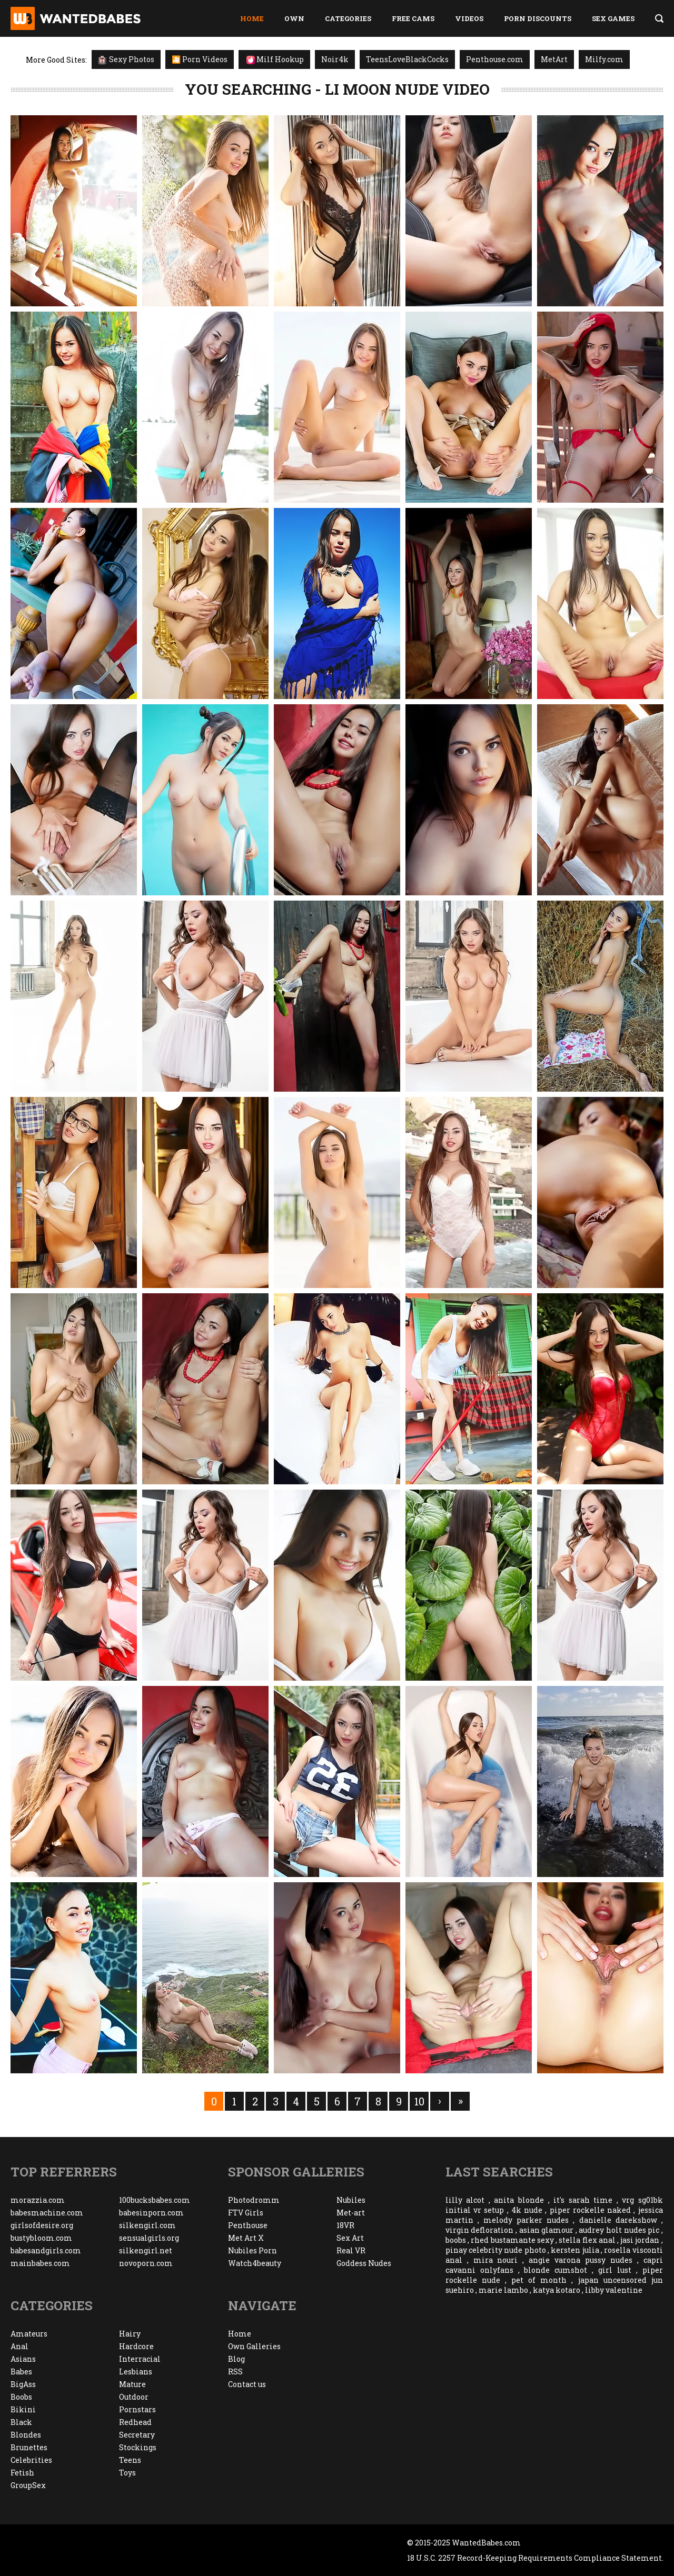 This screenshot has width=674, height=2576. I want to click on Blondes, so click(26, 2435).